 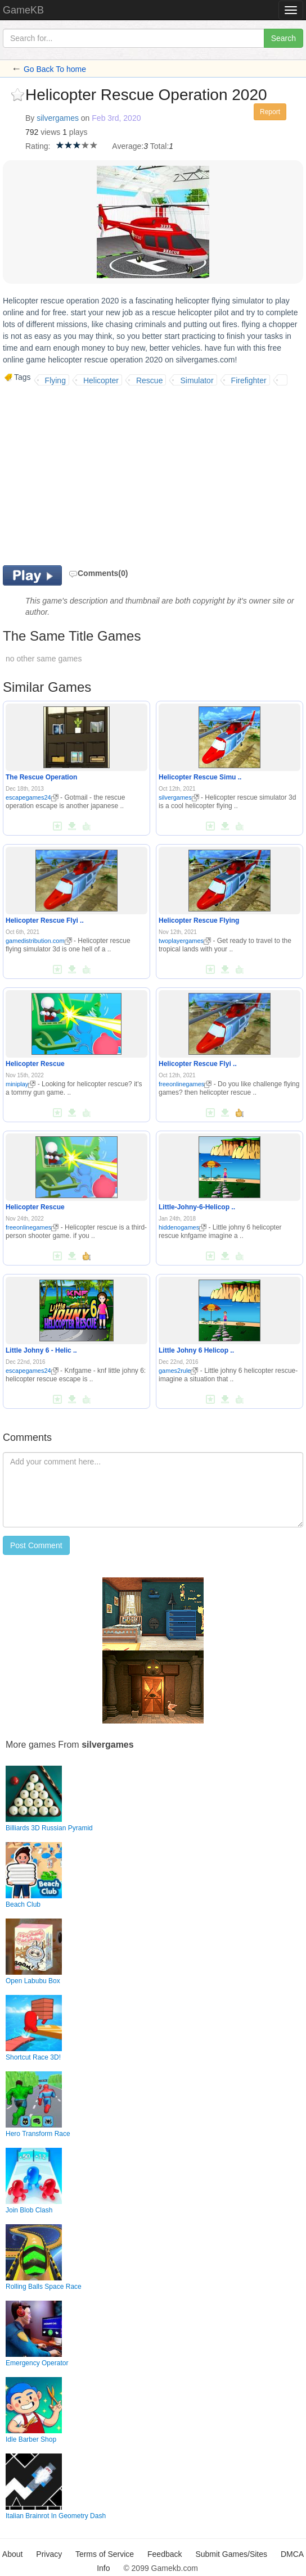 I want to click on Helicopter Rescue, so click(x=35, y=1064).